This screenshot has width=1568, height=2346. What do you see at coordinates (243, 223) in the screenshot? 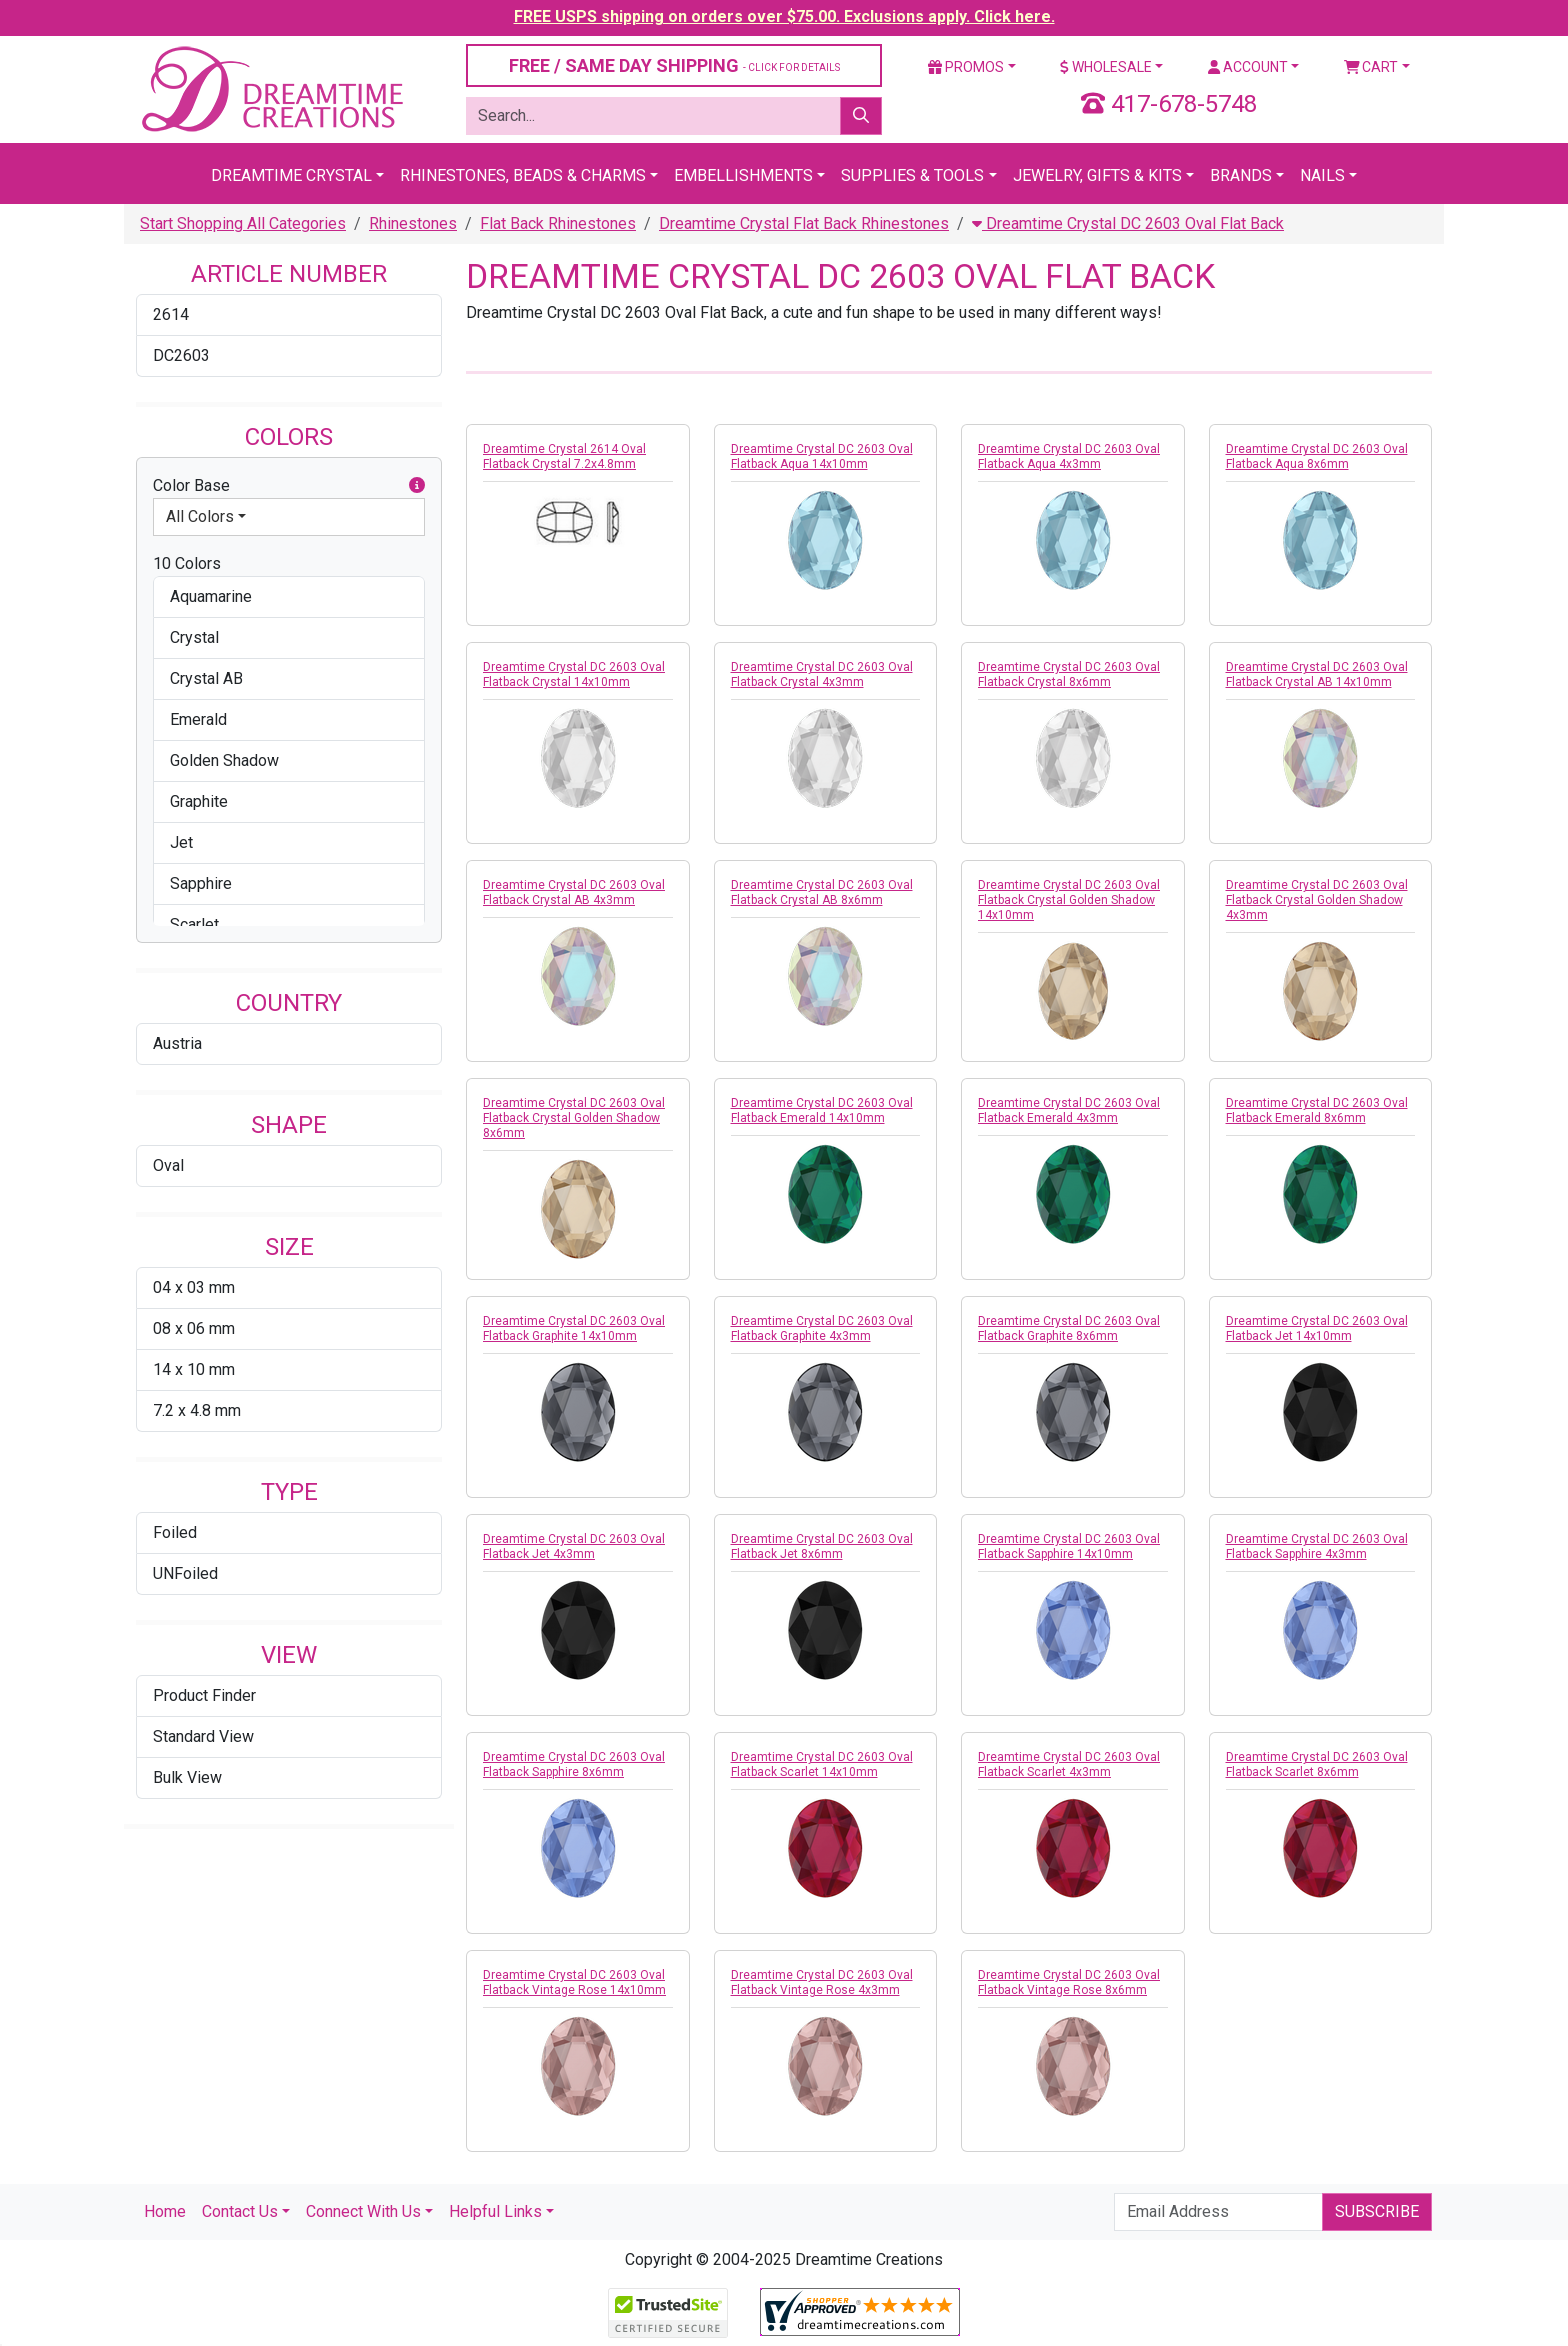
I see `Start Shopping All Categories` at bounding box center [243, 223].